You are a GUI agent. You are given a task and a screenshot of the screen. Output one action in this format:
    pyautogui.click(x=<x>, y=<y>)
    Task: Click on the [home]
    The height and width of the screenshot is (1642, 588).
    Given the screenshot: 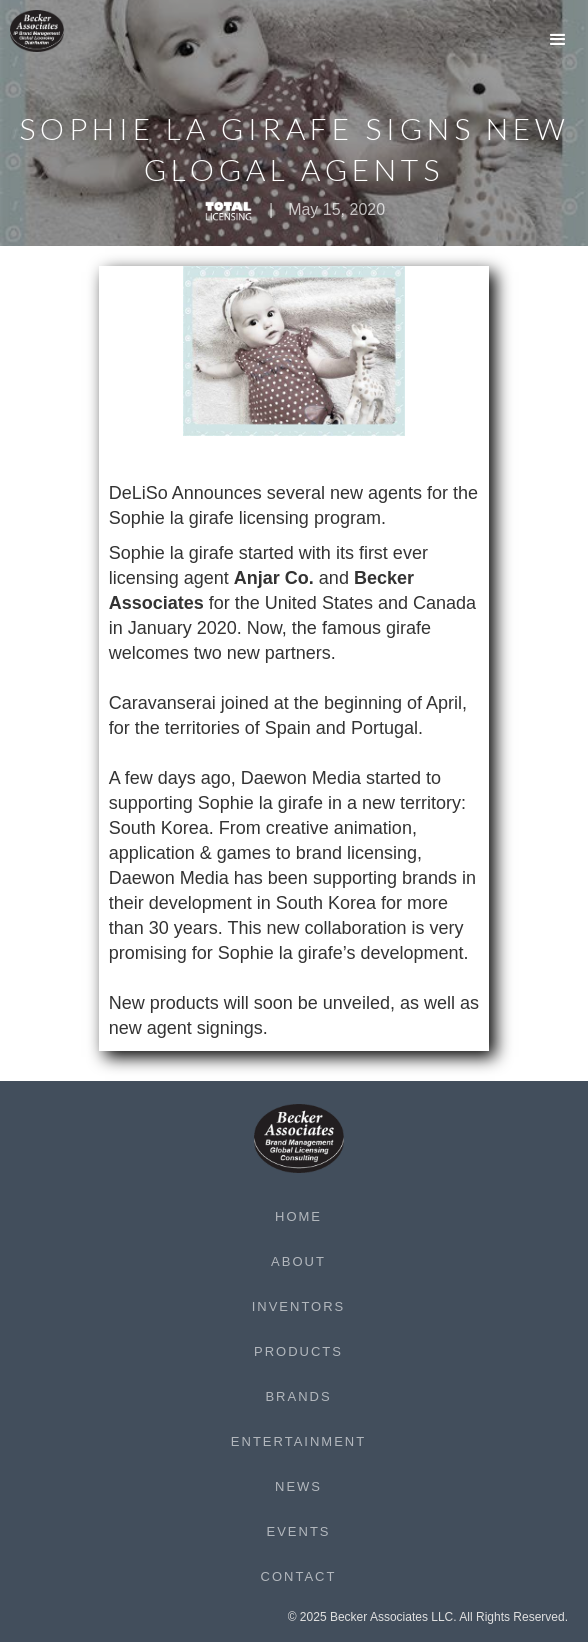 What is the action you would take?
    pyautogui.click(x=50, y=31)
    